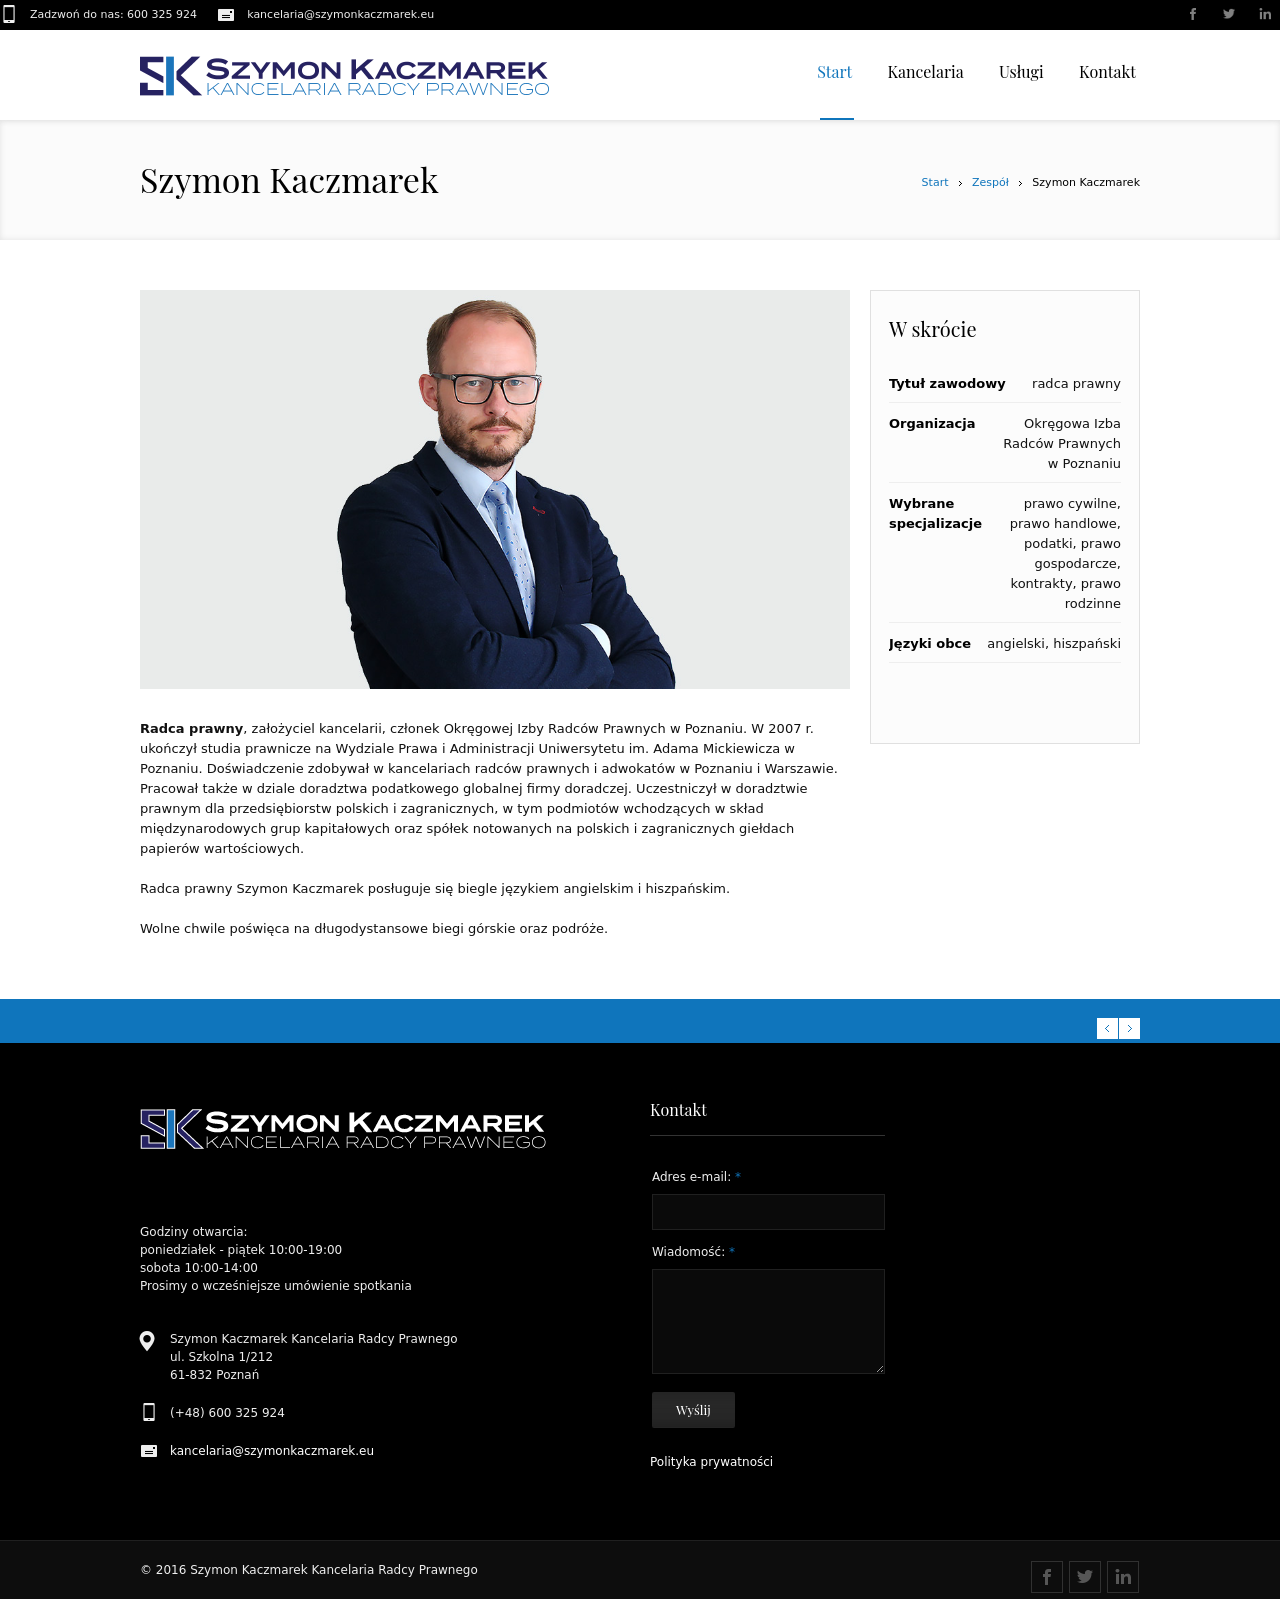 The image size is (1280, 1599). Describe the element at coordinates (711, 1462) in the screenshot. I see `Polityka prywatności` at that location.